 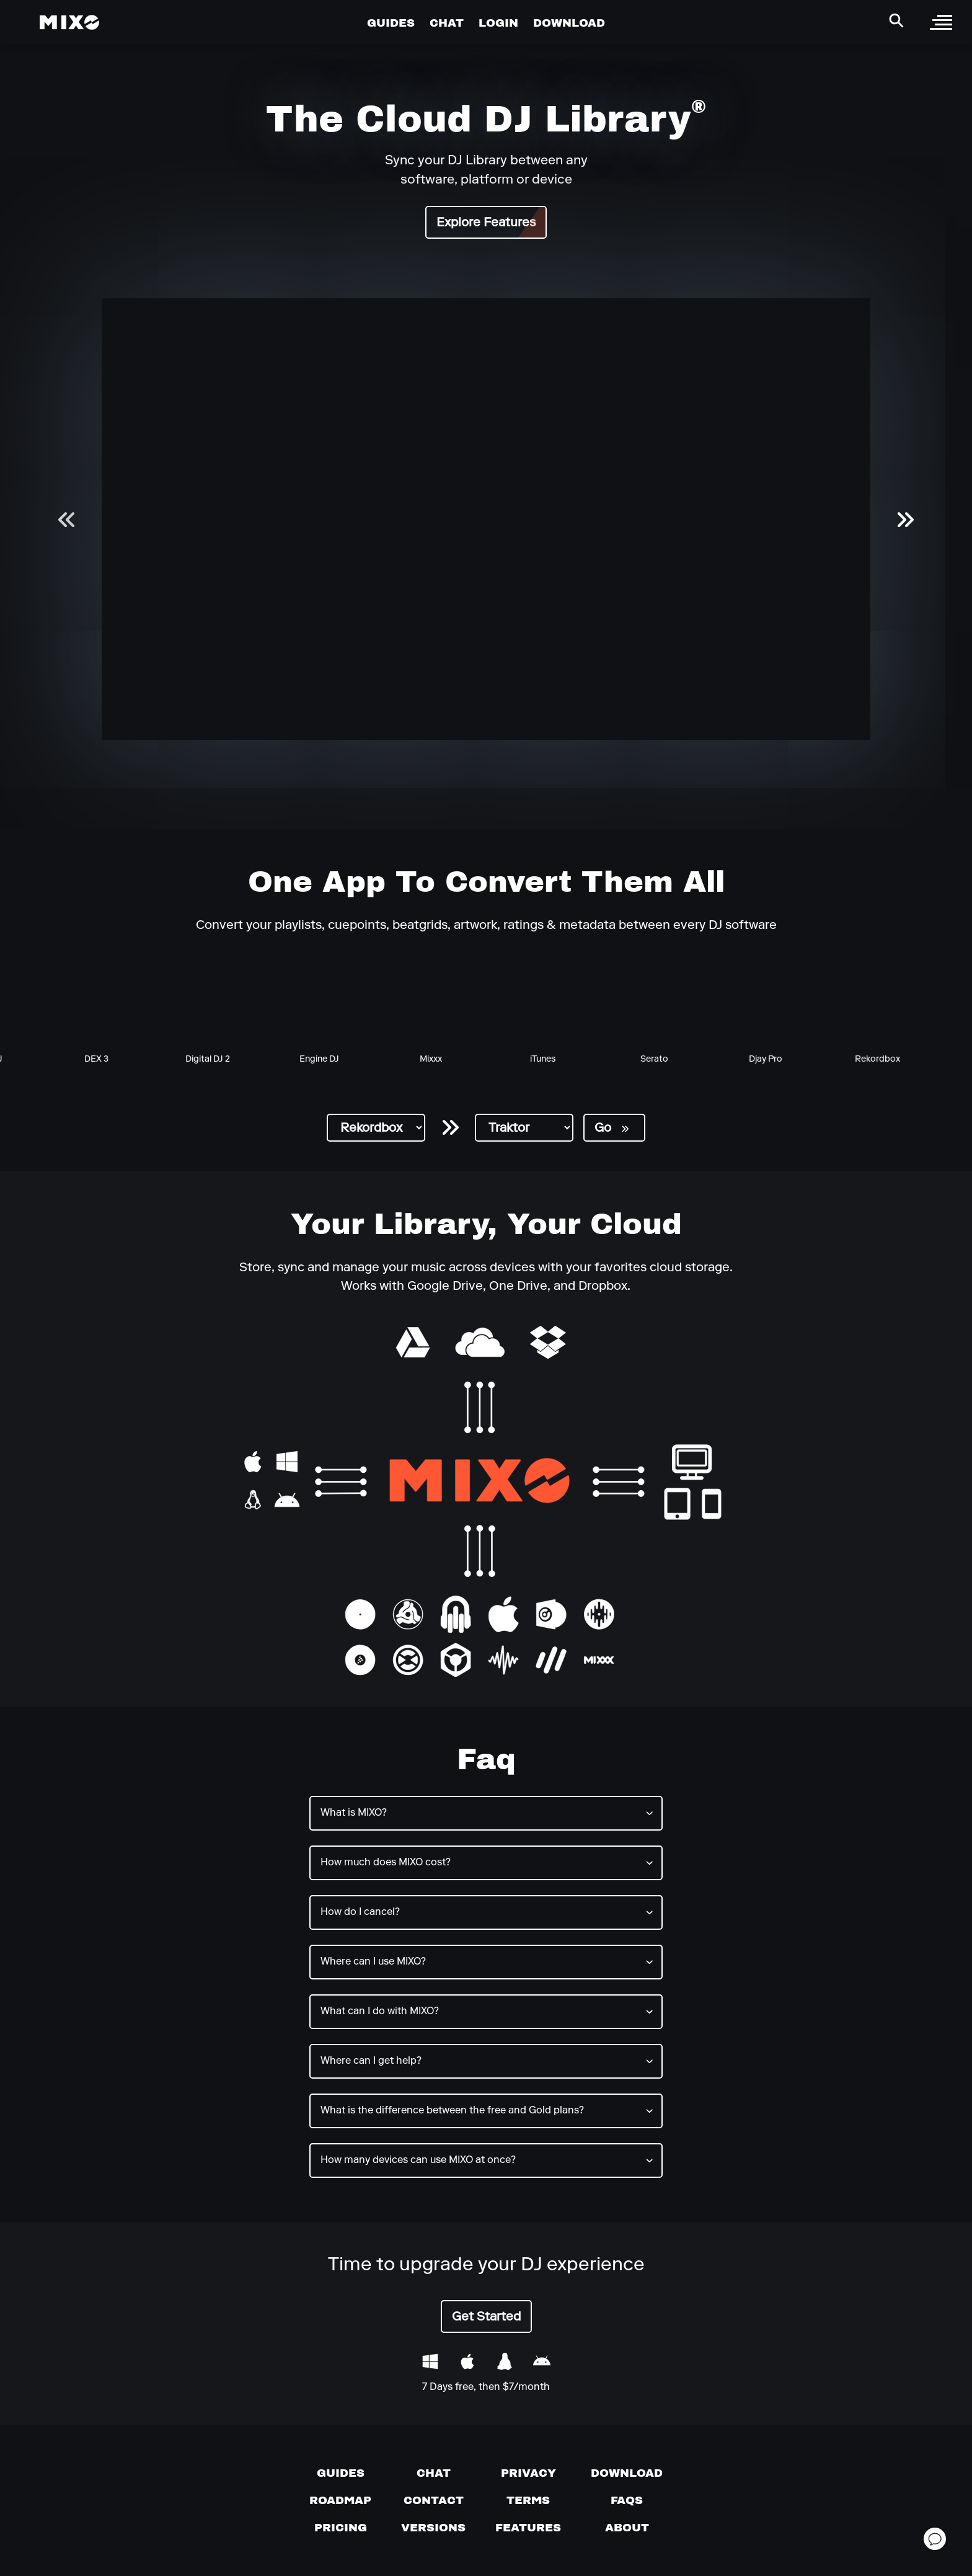 What do you see at coordinates (611, 1128) in the screenshot?
I see `Go` at bounding box center [611, 1128].